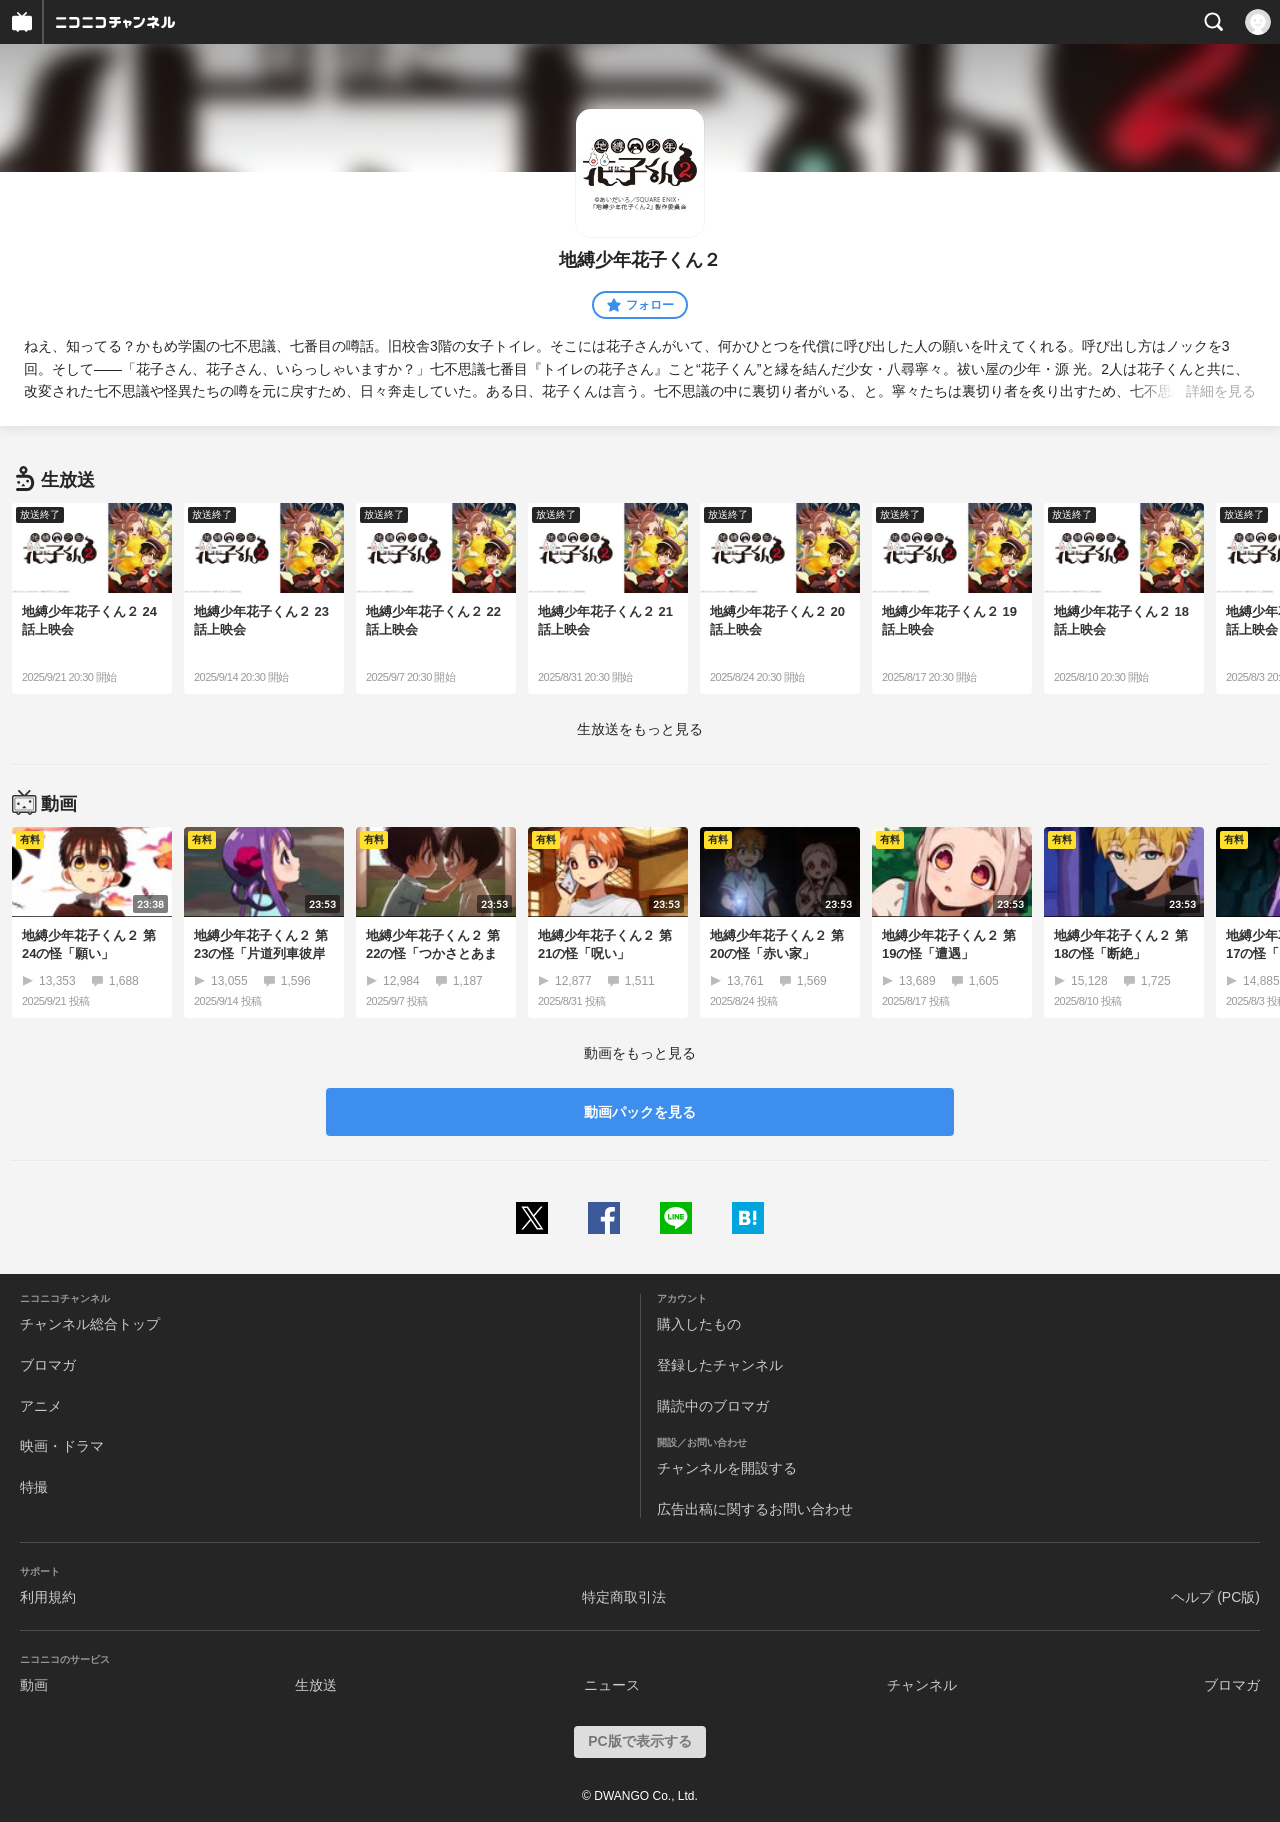 This screenshot has height=1822, width=1280. I want to click on 購入したもの, so click(699, 1324).